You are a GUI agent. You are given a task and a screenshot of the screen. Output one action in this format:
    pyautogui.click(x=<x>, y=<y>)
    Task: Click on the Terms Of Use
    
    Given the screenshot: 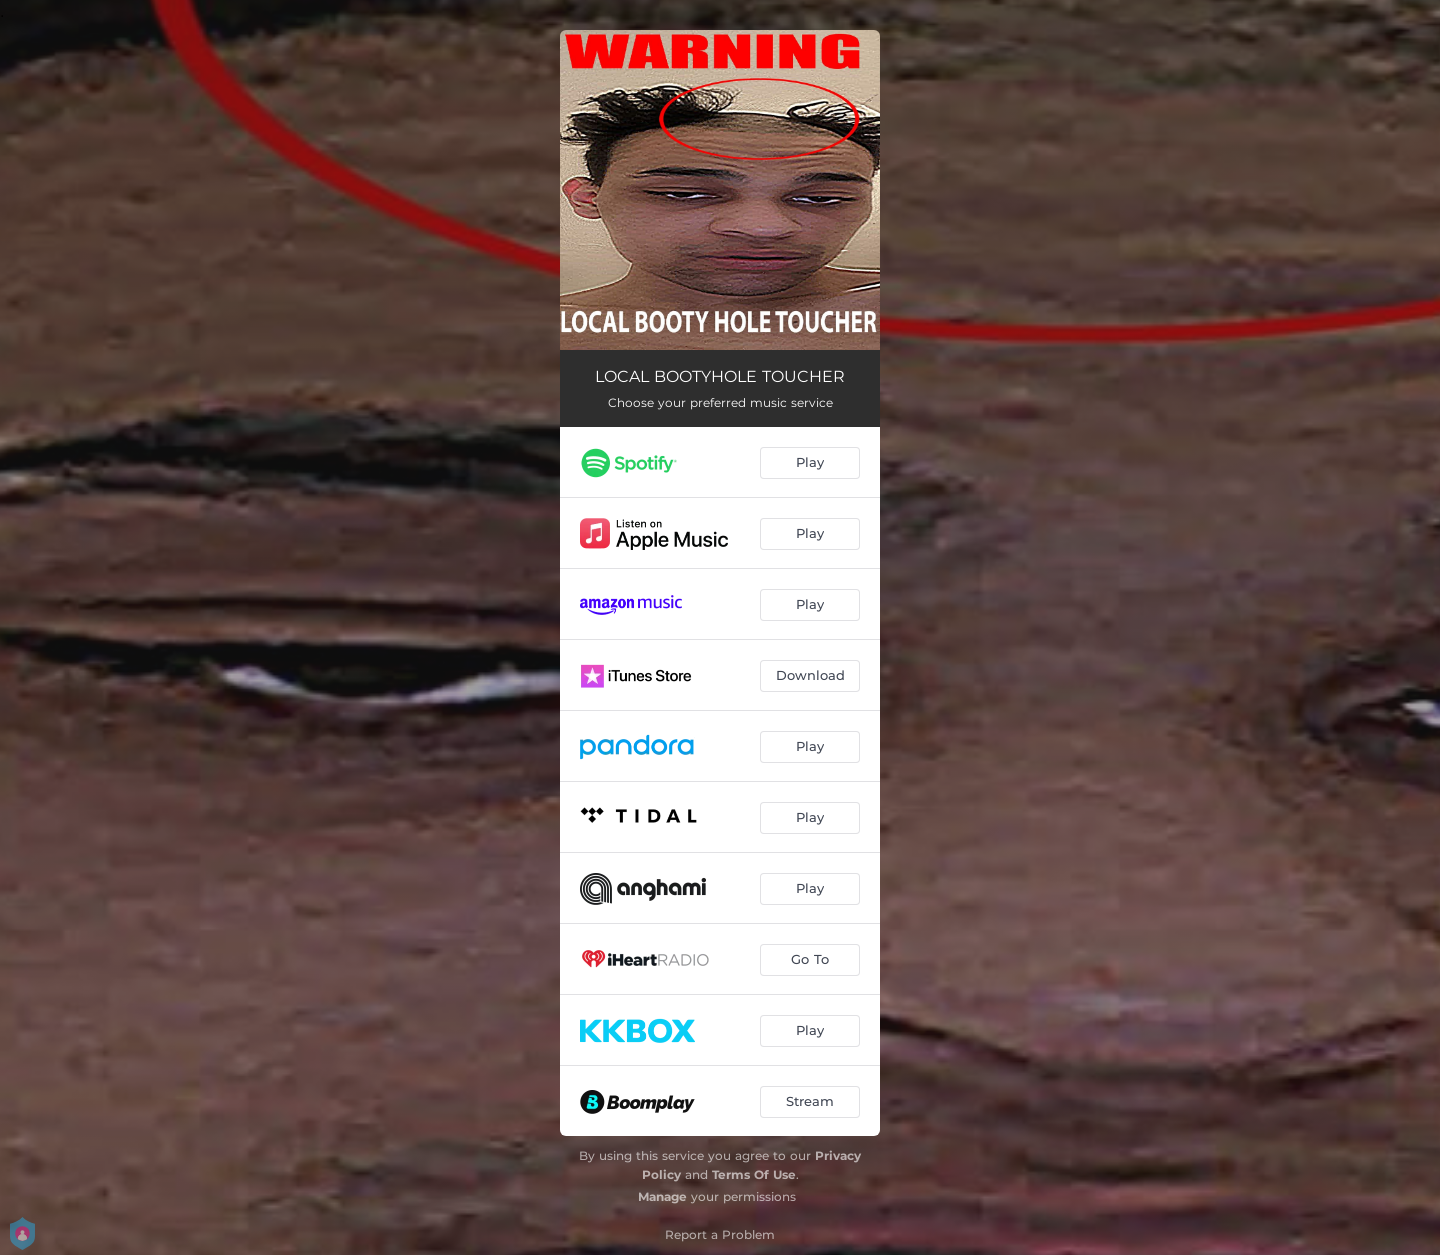 What is the action you would take?
    pyautogui.click(x=754, y=1174)
    